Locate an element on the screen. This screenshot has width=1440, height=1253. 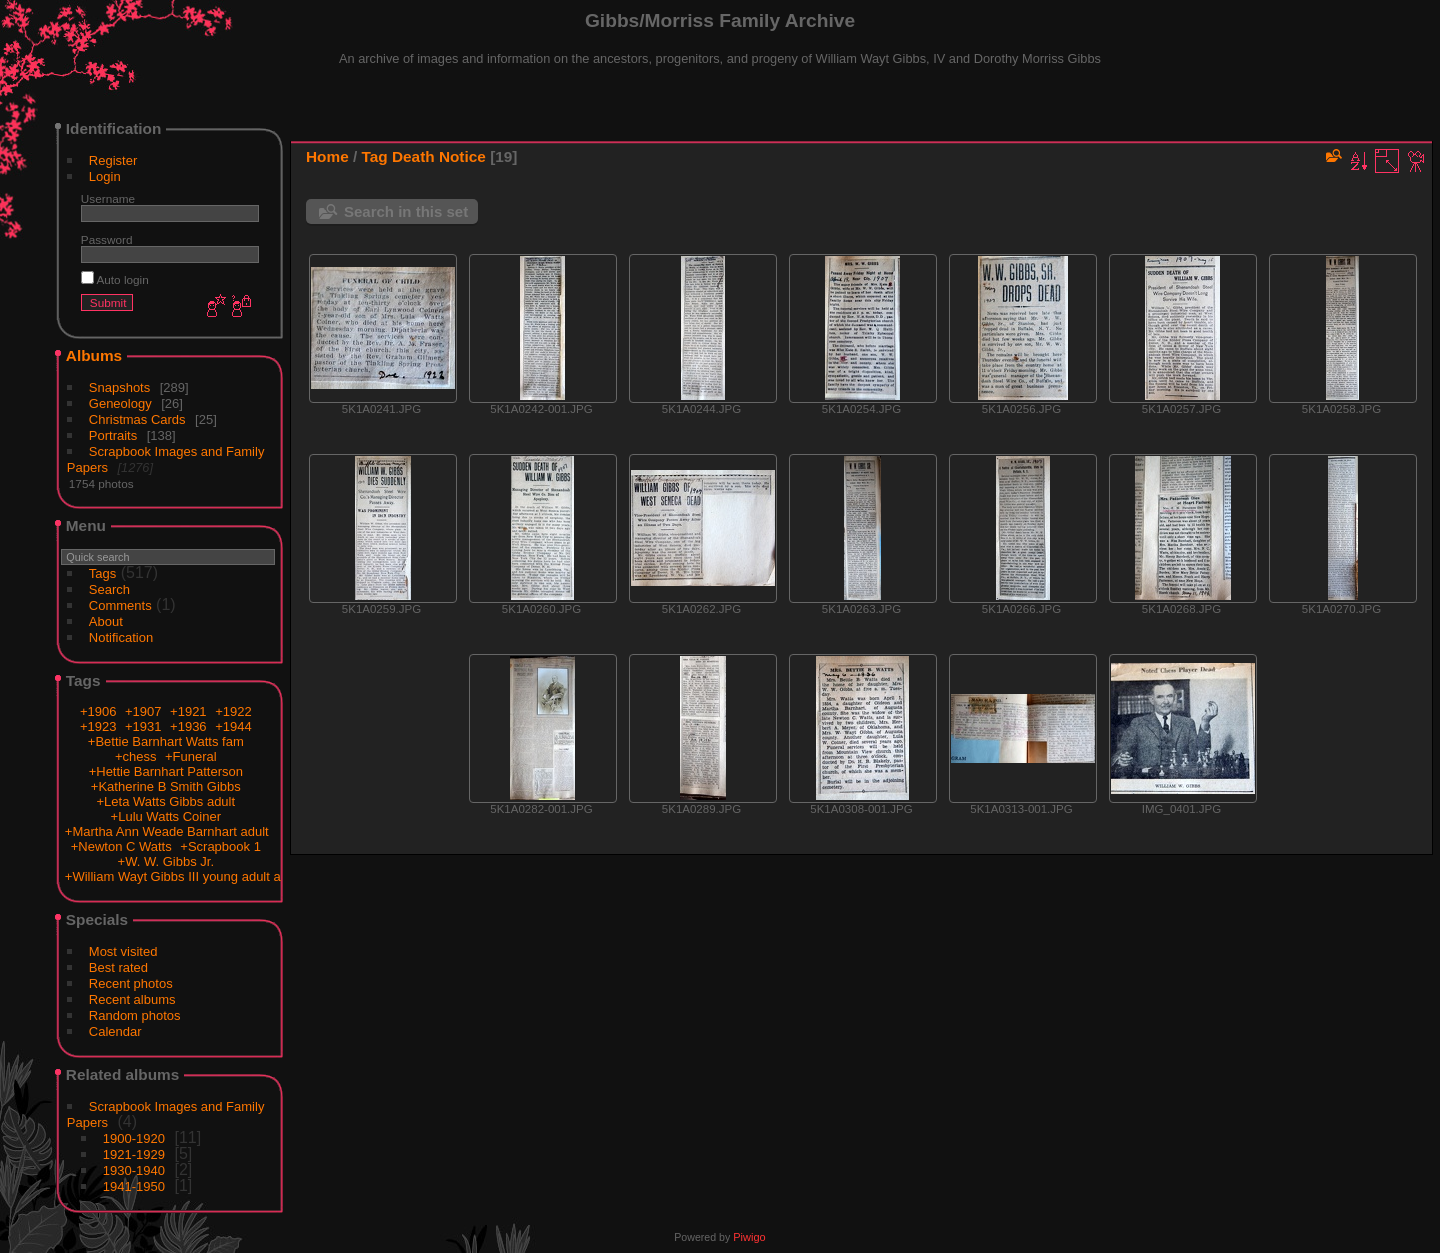
Search is located at coordinates (109, 589).